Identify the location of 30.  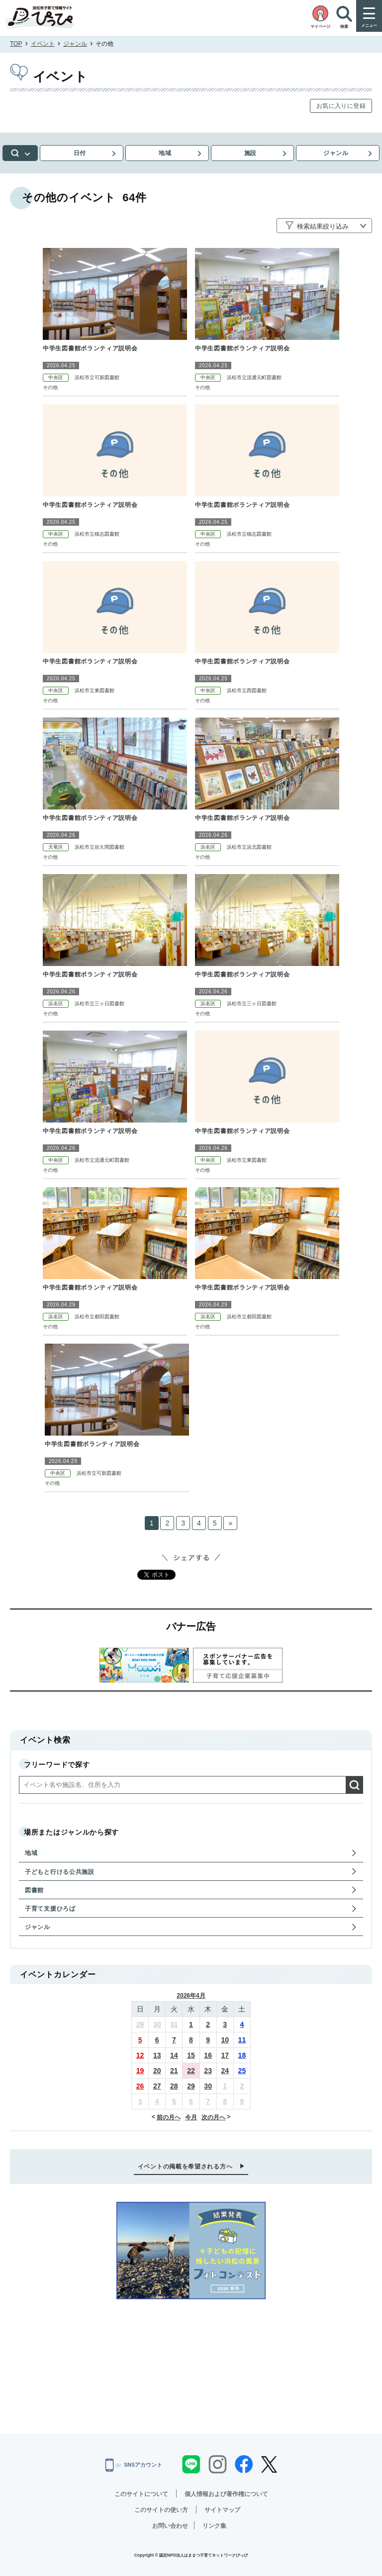
(157, 2024).